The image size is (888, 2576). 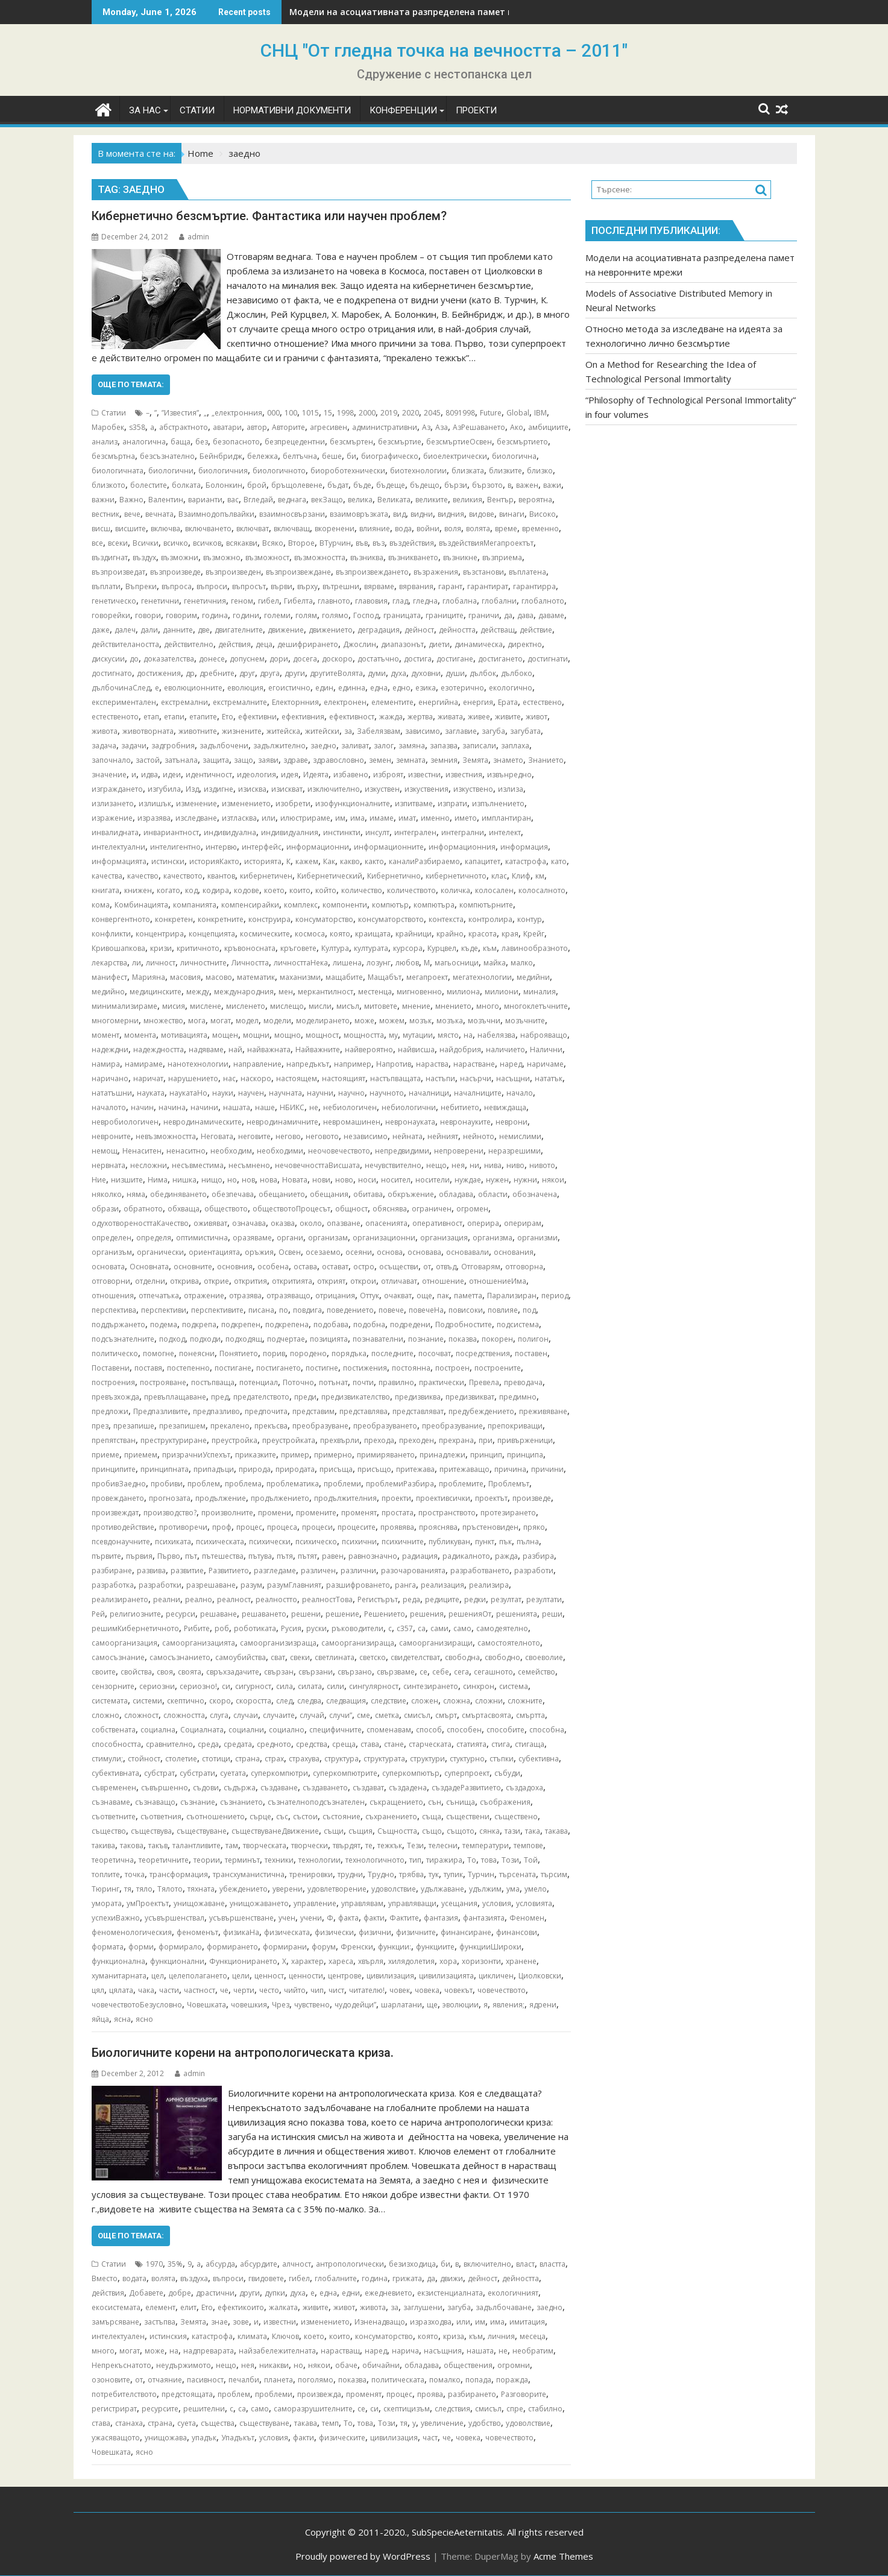 I want to click on Всяко, so click(x=272, y=543).